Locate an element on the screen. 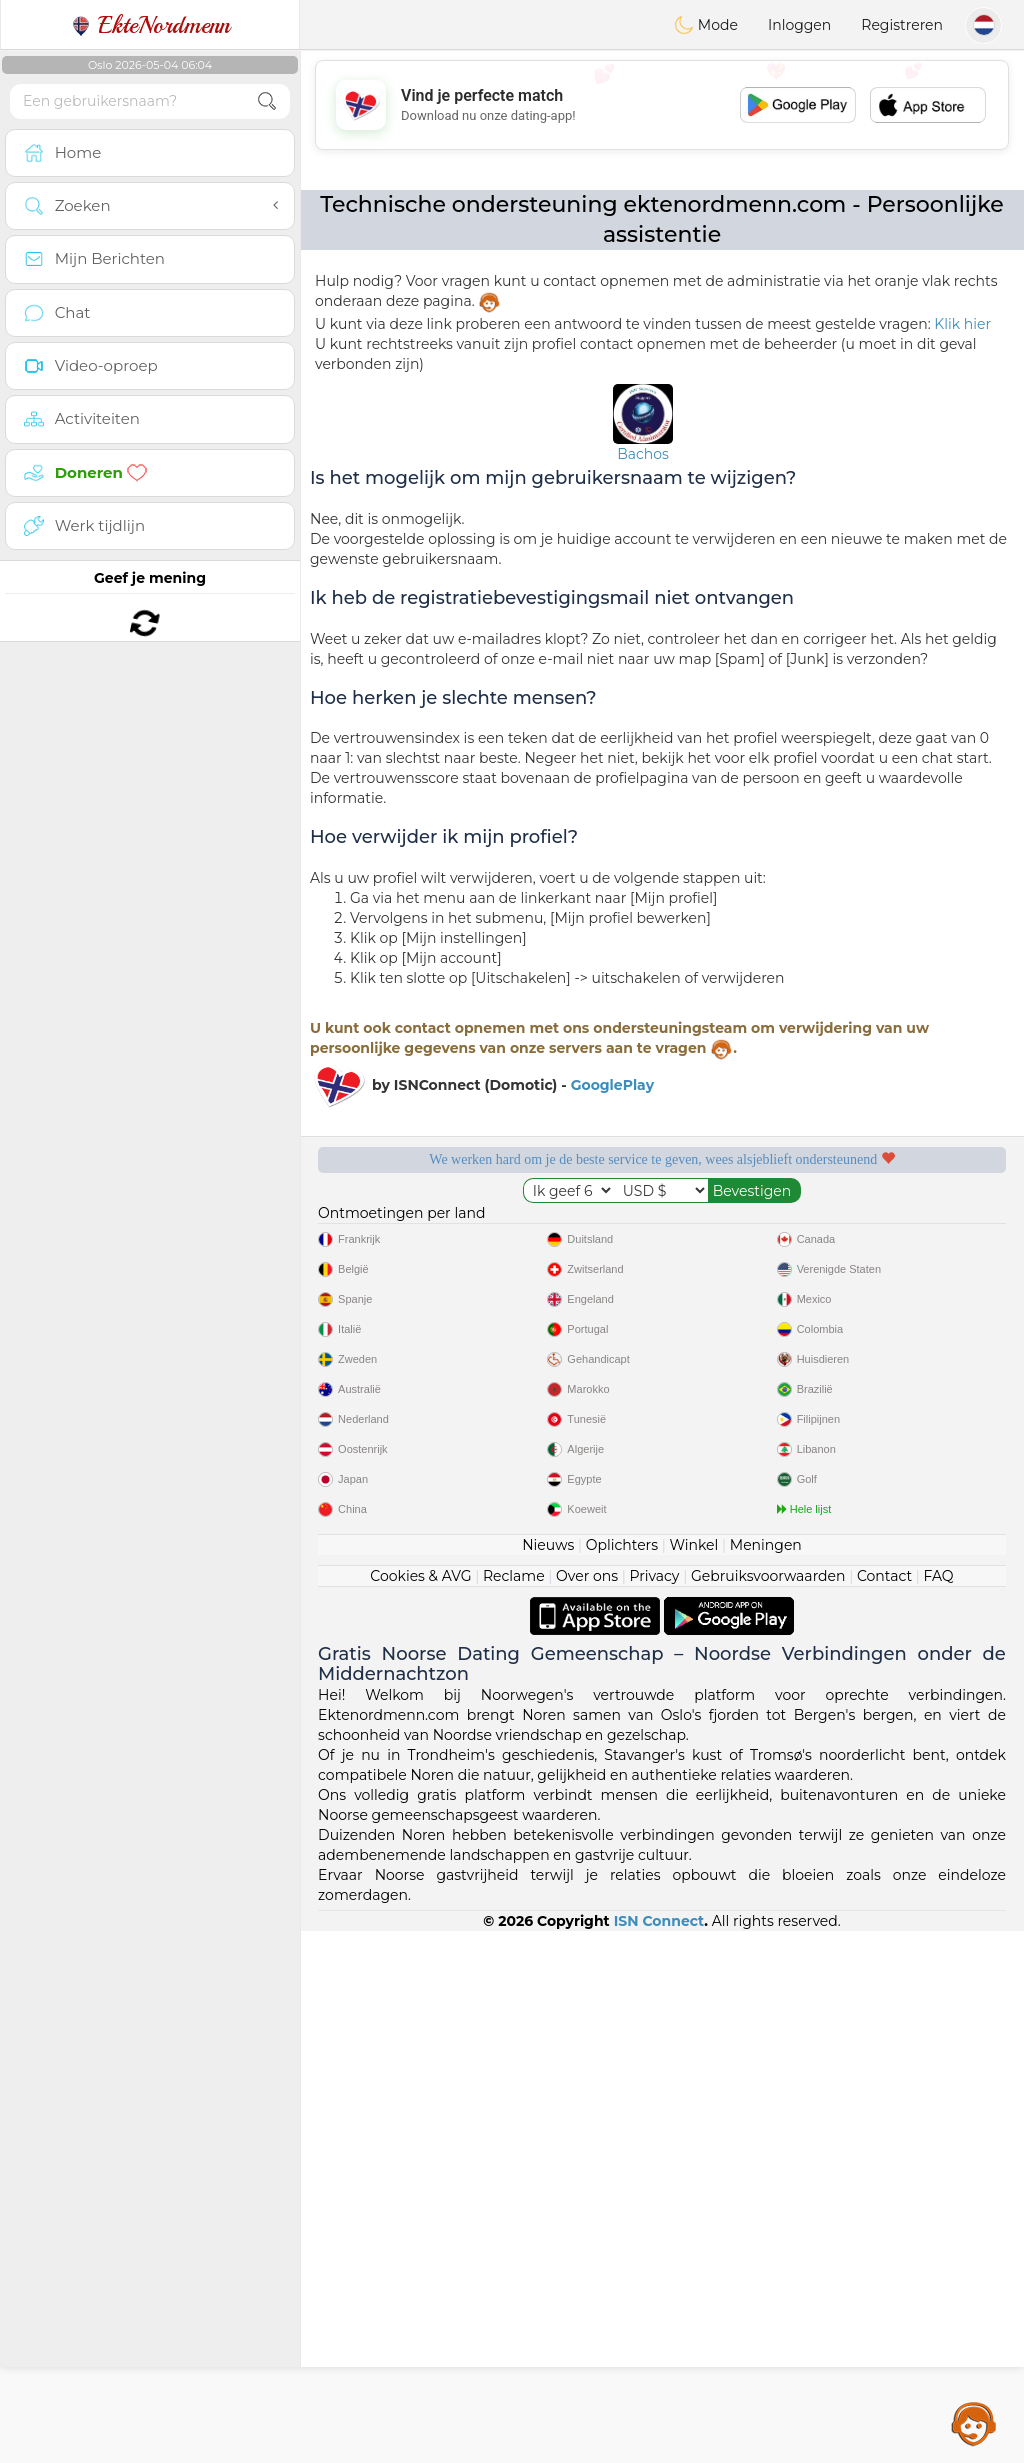  Gratis diensten is located at coordinates (478, 1228).